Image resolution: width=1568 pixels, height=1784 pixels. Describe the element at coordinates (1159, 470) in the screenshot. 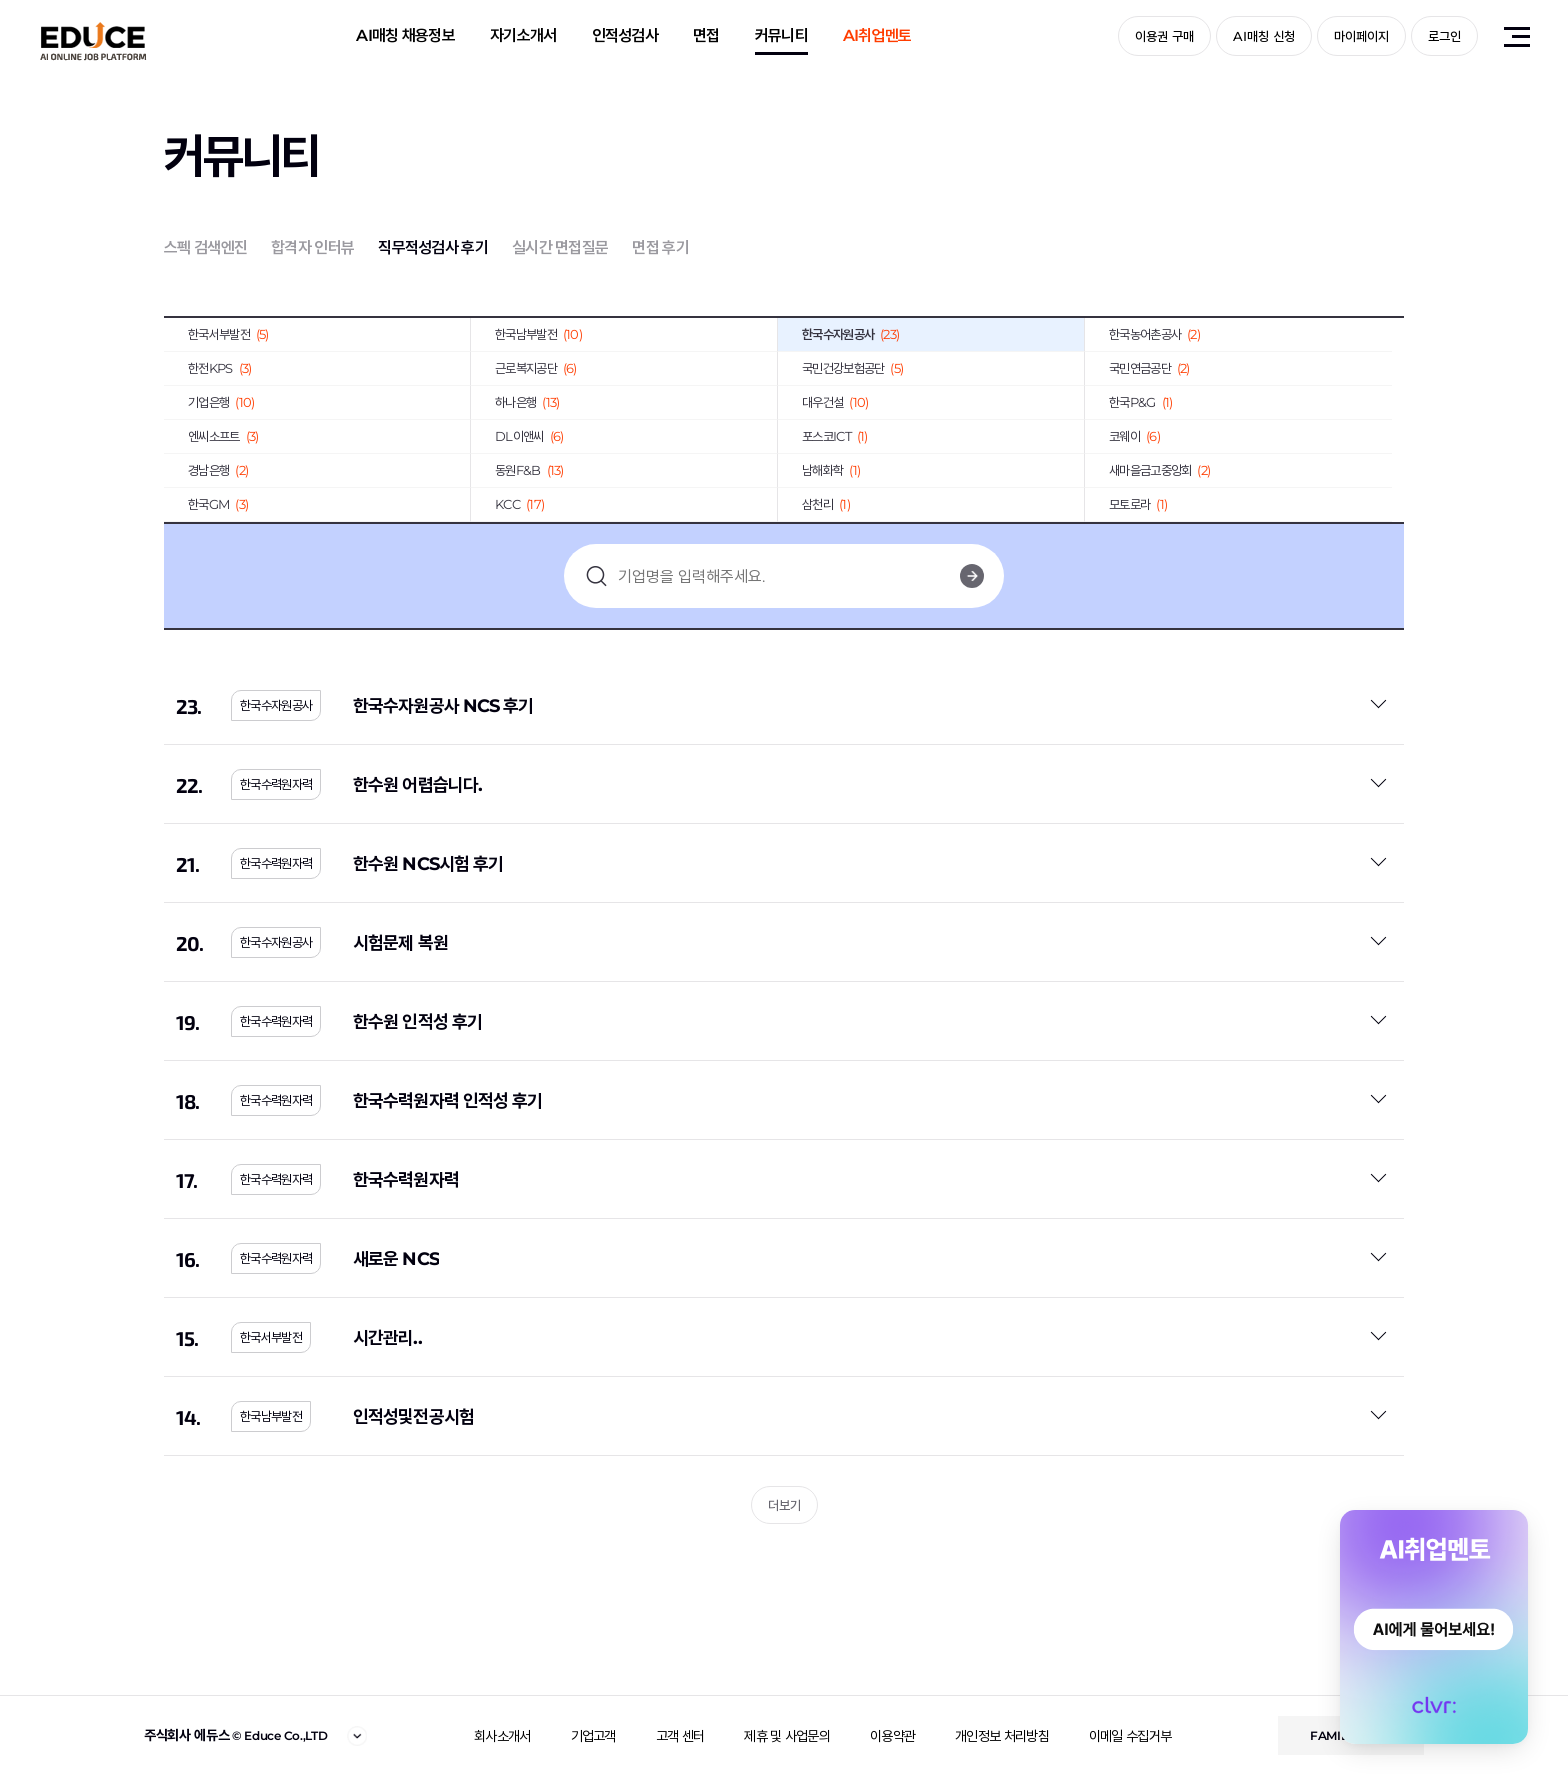

I see `새마을금고중앙회` at that location.